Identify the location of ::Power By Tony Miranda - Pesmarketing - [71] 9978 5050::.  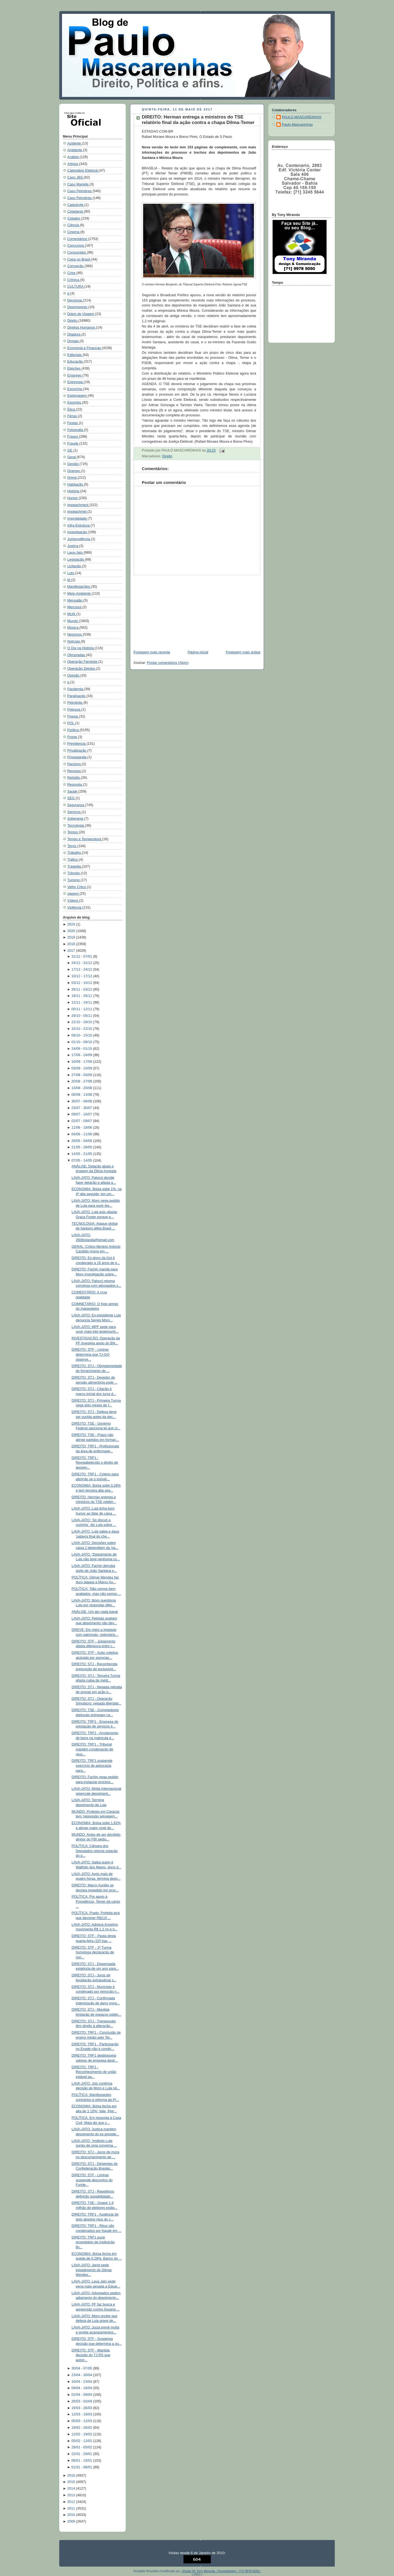
(221, 2571).